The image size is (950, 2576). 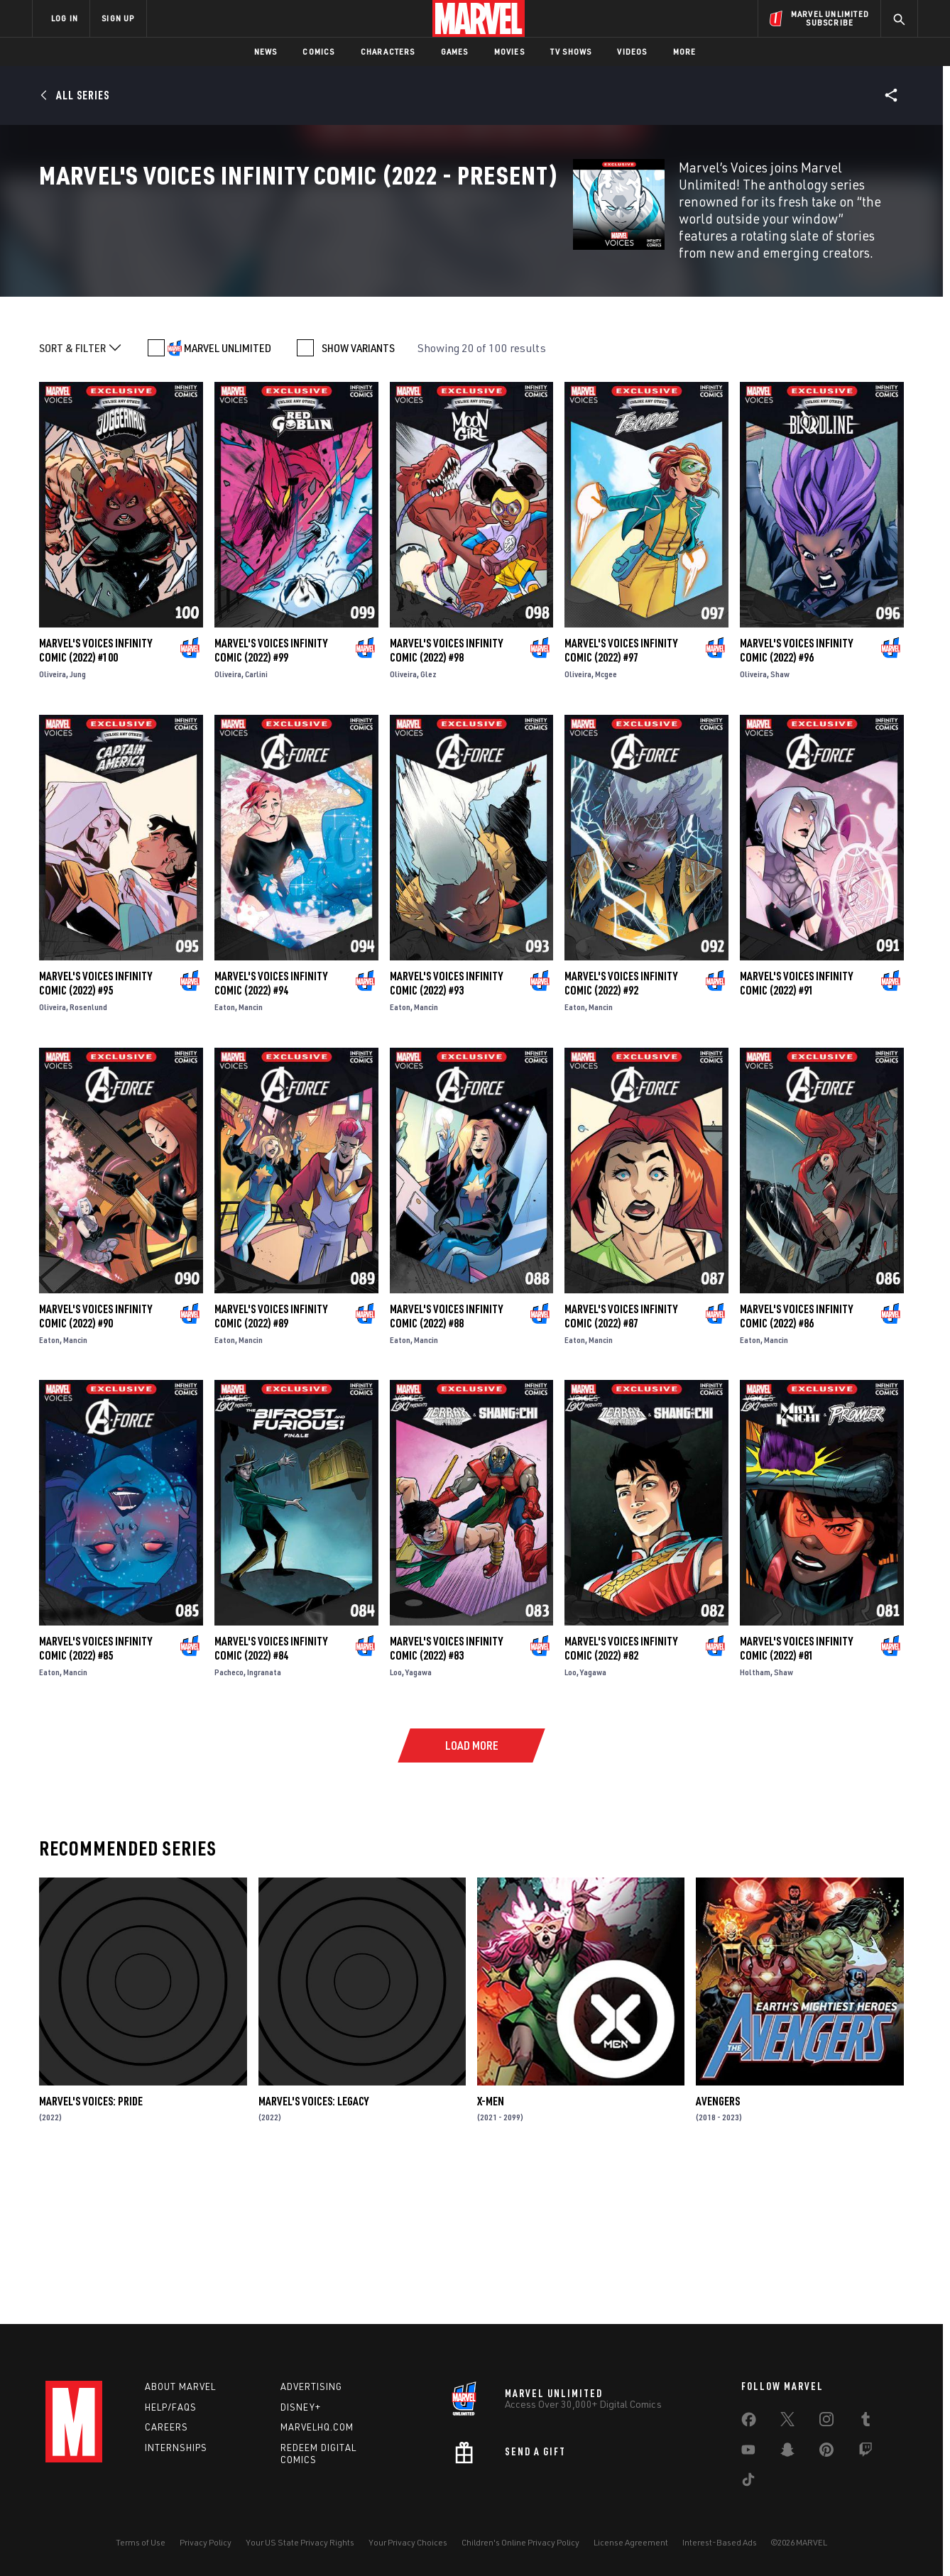 I want to click on Marvel's Voices Infinity Comic (2022) #96, so click(x=796, y=796).